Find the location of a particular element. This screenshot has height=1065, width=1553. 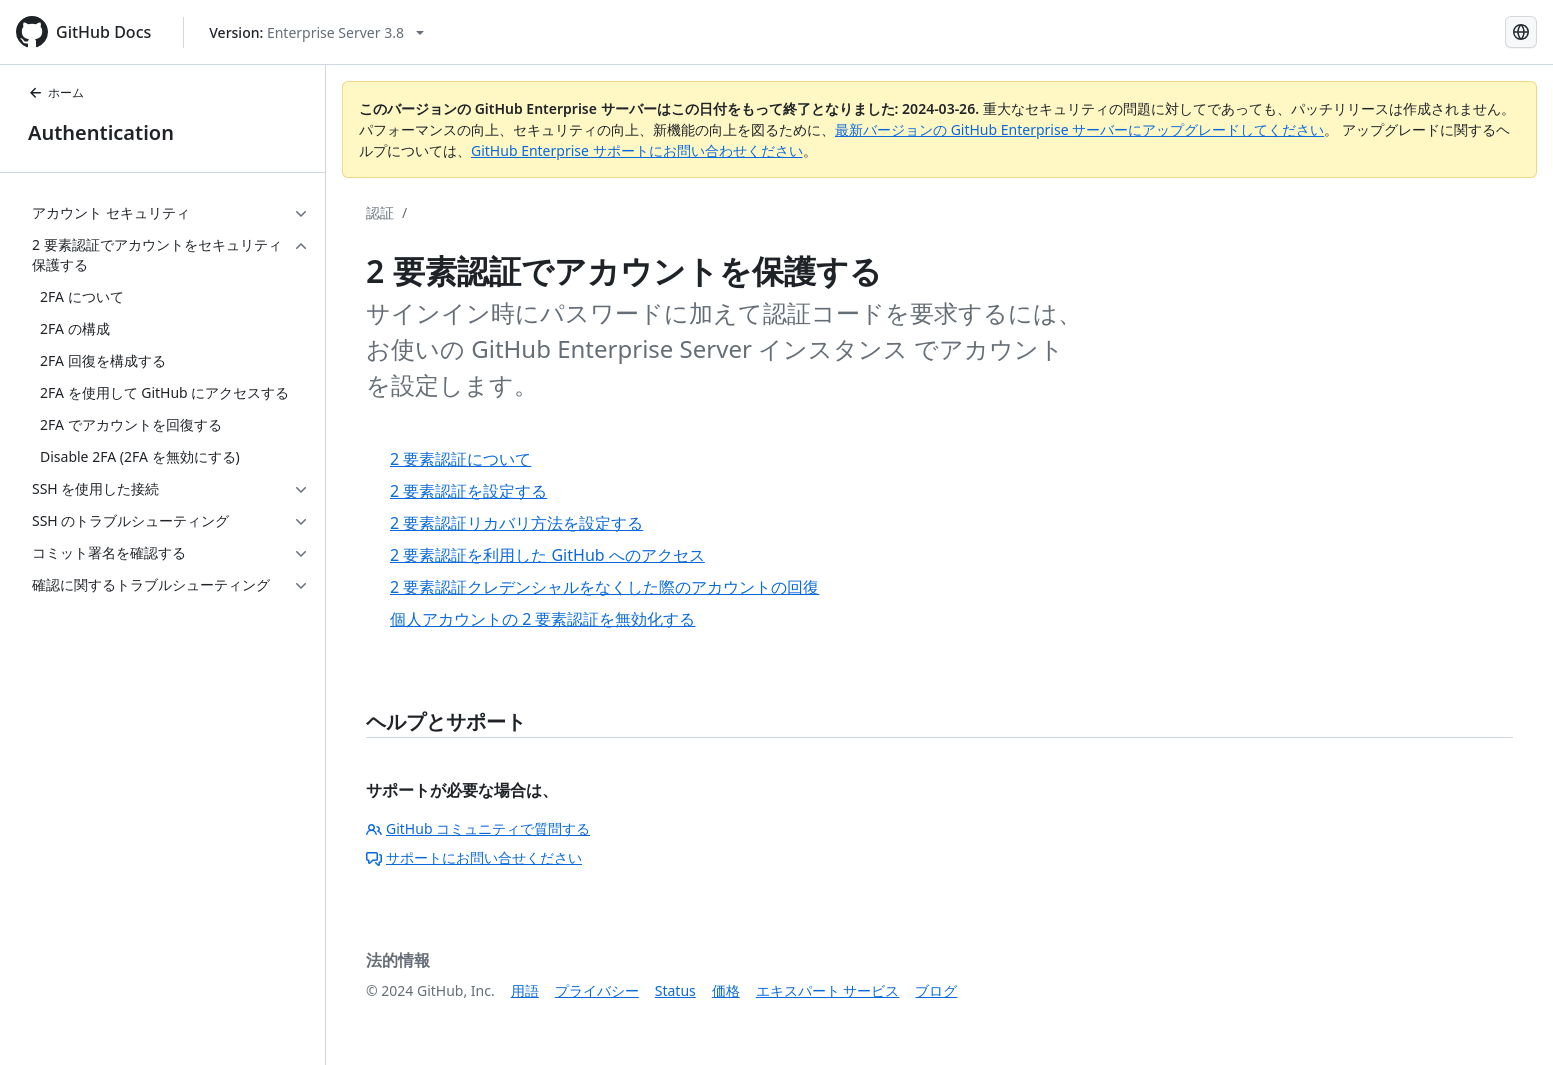

用語 is located at coordinates (525, 990).